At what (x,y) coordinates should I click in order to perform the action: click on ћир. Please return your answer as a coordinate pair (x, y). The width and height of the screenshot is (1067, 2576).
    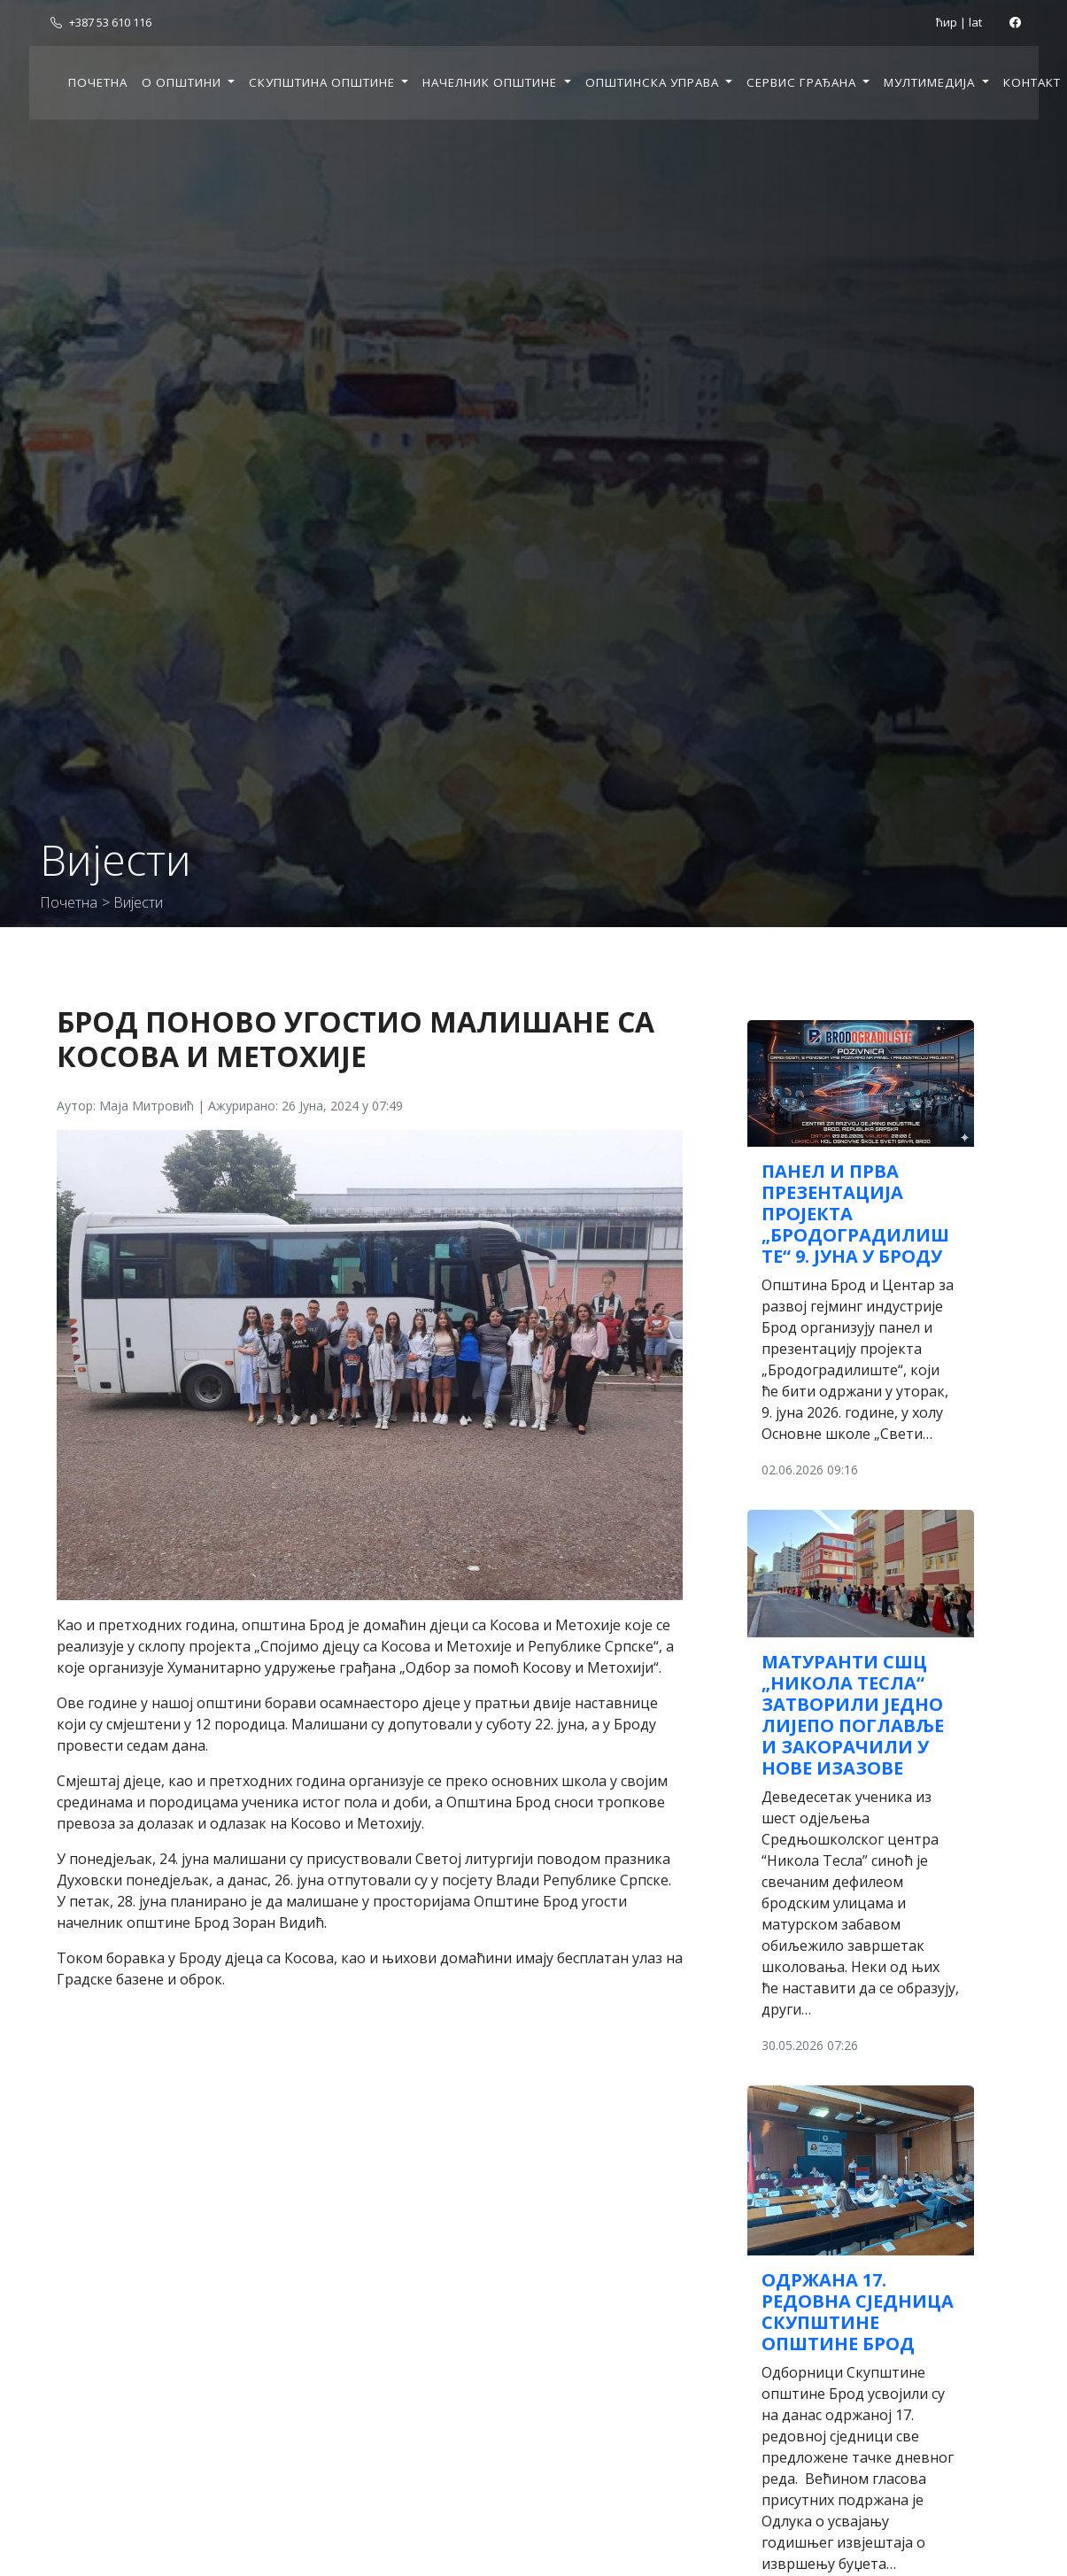
    Looking at the image, I should click on (946, 22).